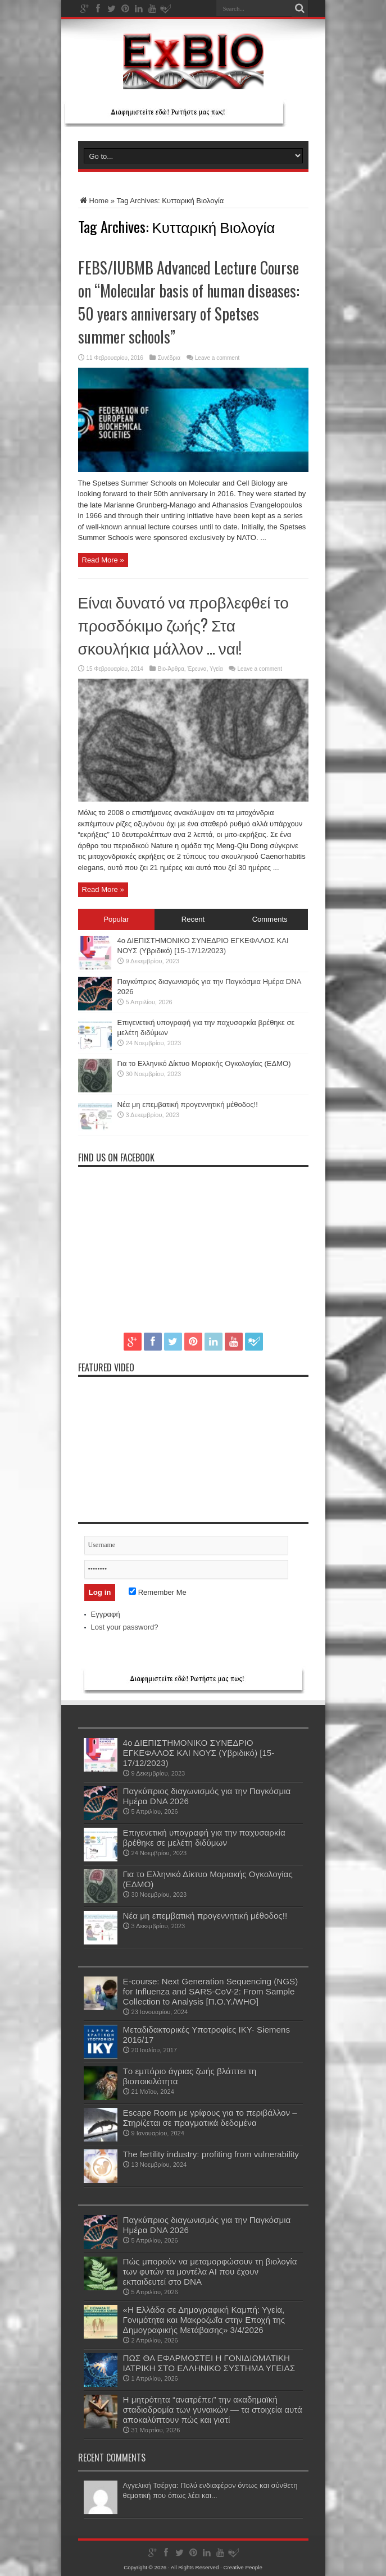 This screenshot has height=2576, width=386. I want to click on Βιο-Άρθρα, so click(171, 669).